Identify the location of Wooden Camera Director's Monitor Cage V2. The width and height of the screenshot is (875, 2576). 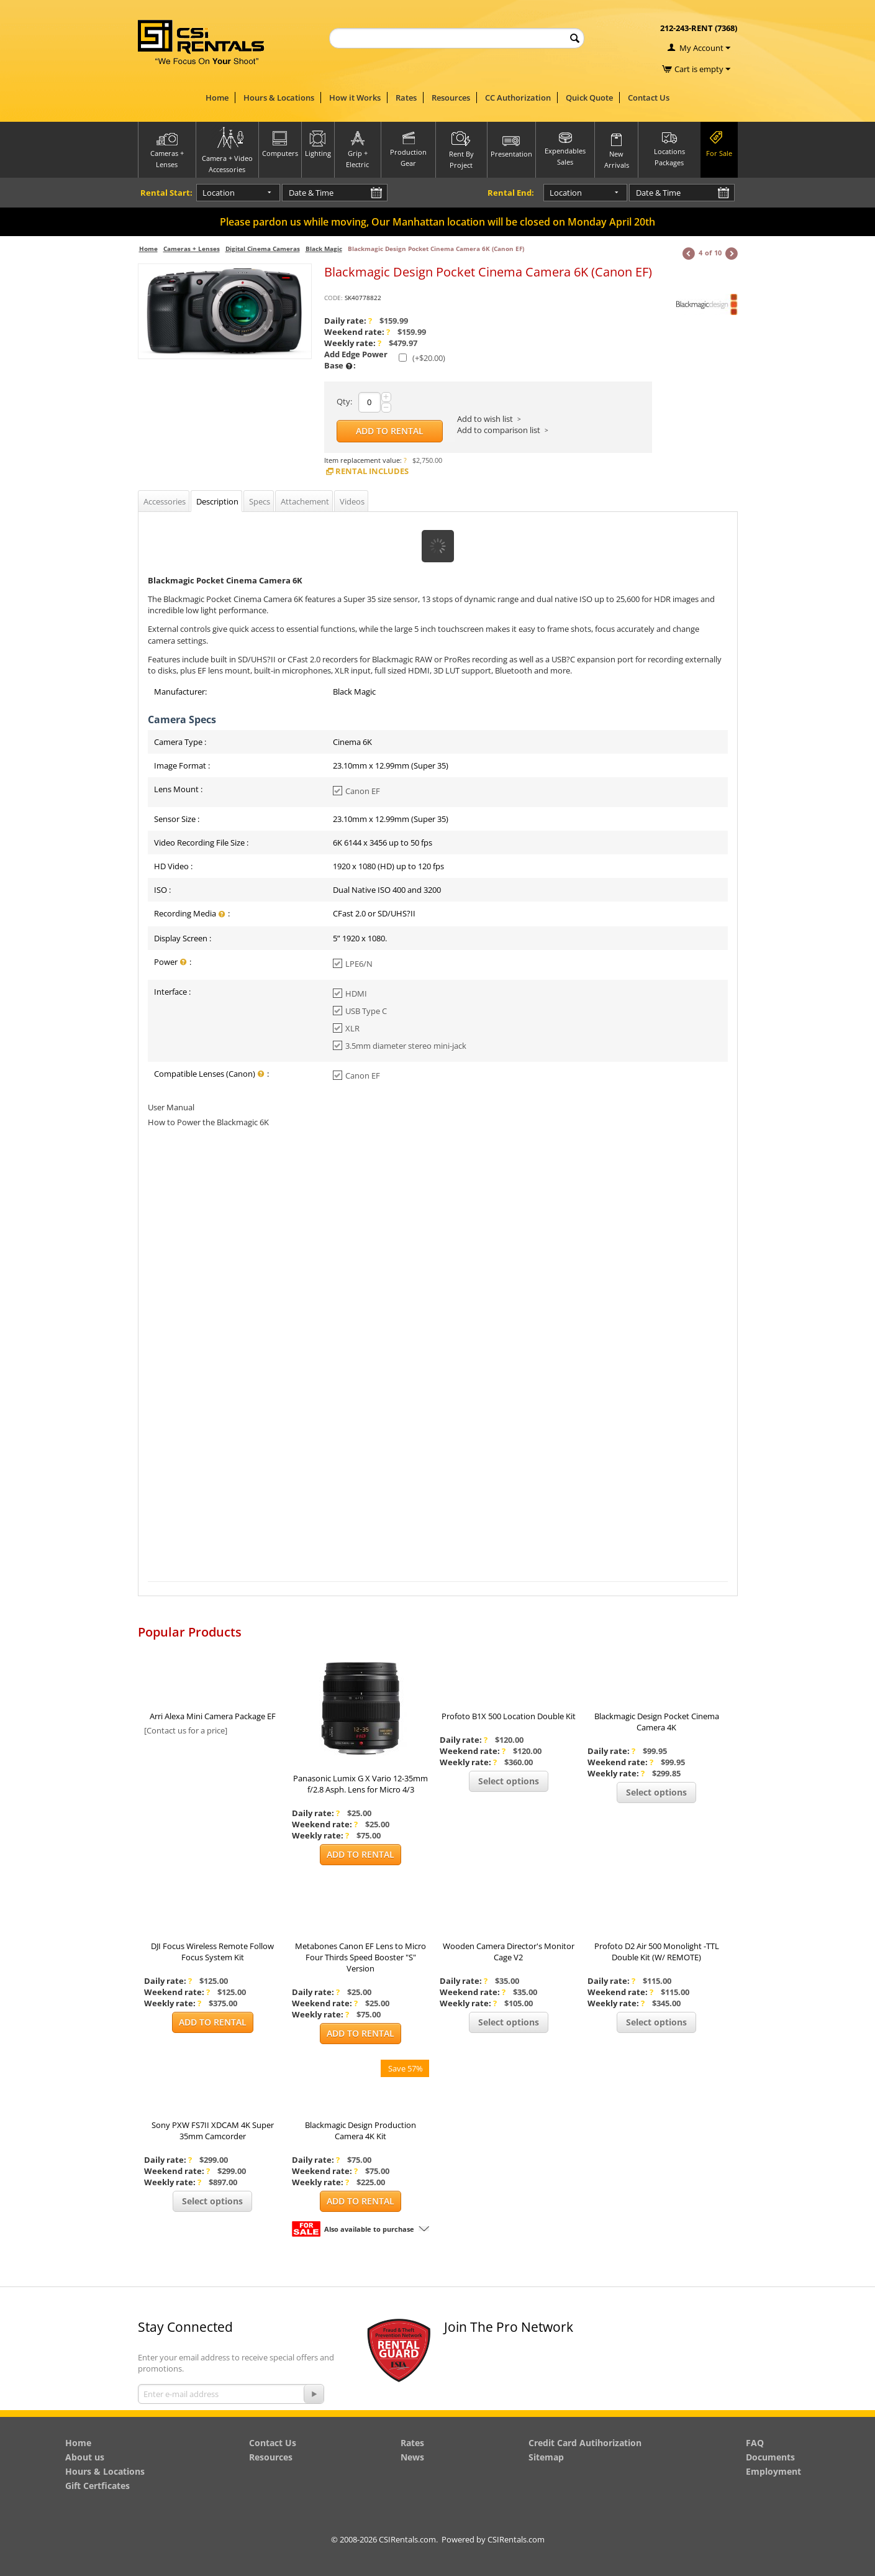
(508, 1951).